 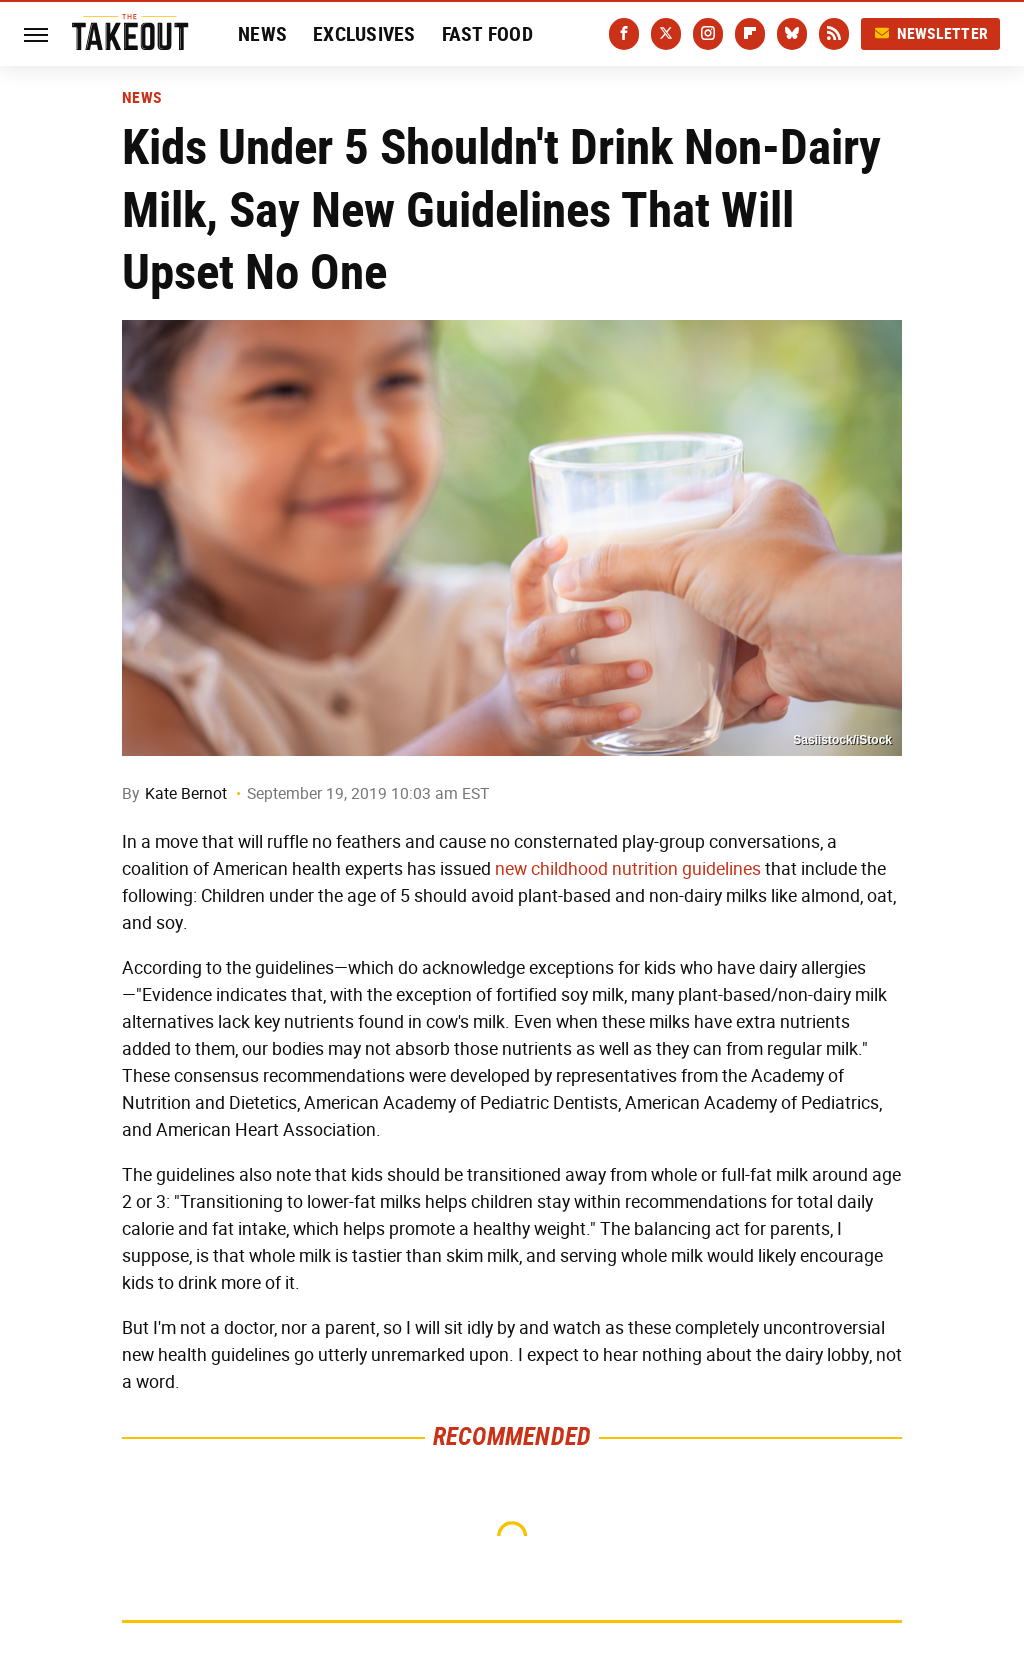 What do you see at coordinates (487, 34) in the screenshot?
I see `Fast Food` at bounding box center [487, 34].